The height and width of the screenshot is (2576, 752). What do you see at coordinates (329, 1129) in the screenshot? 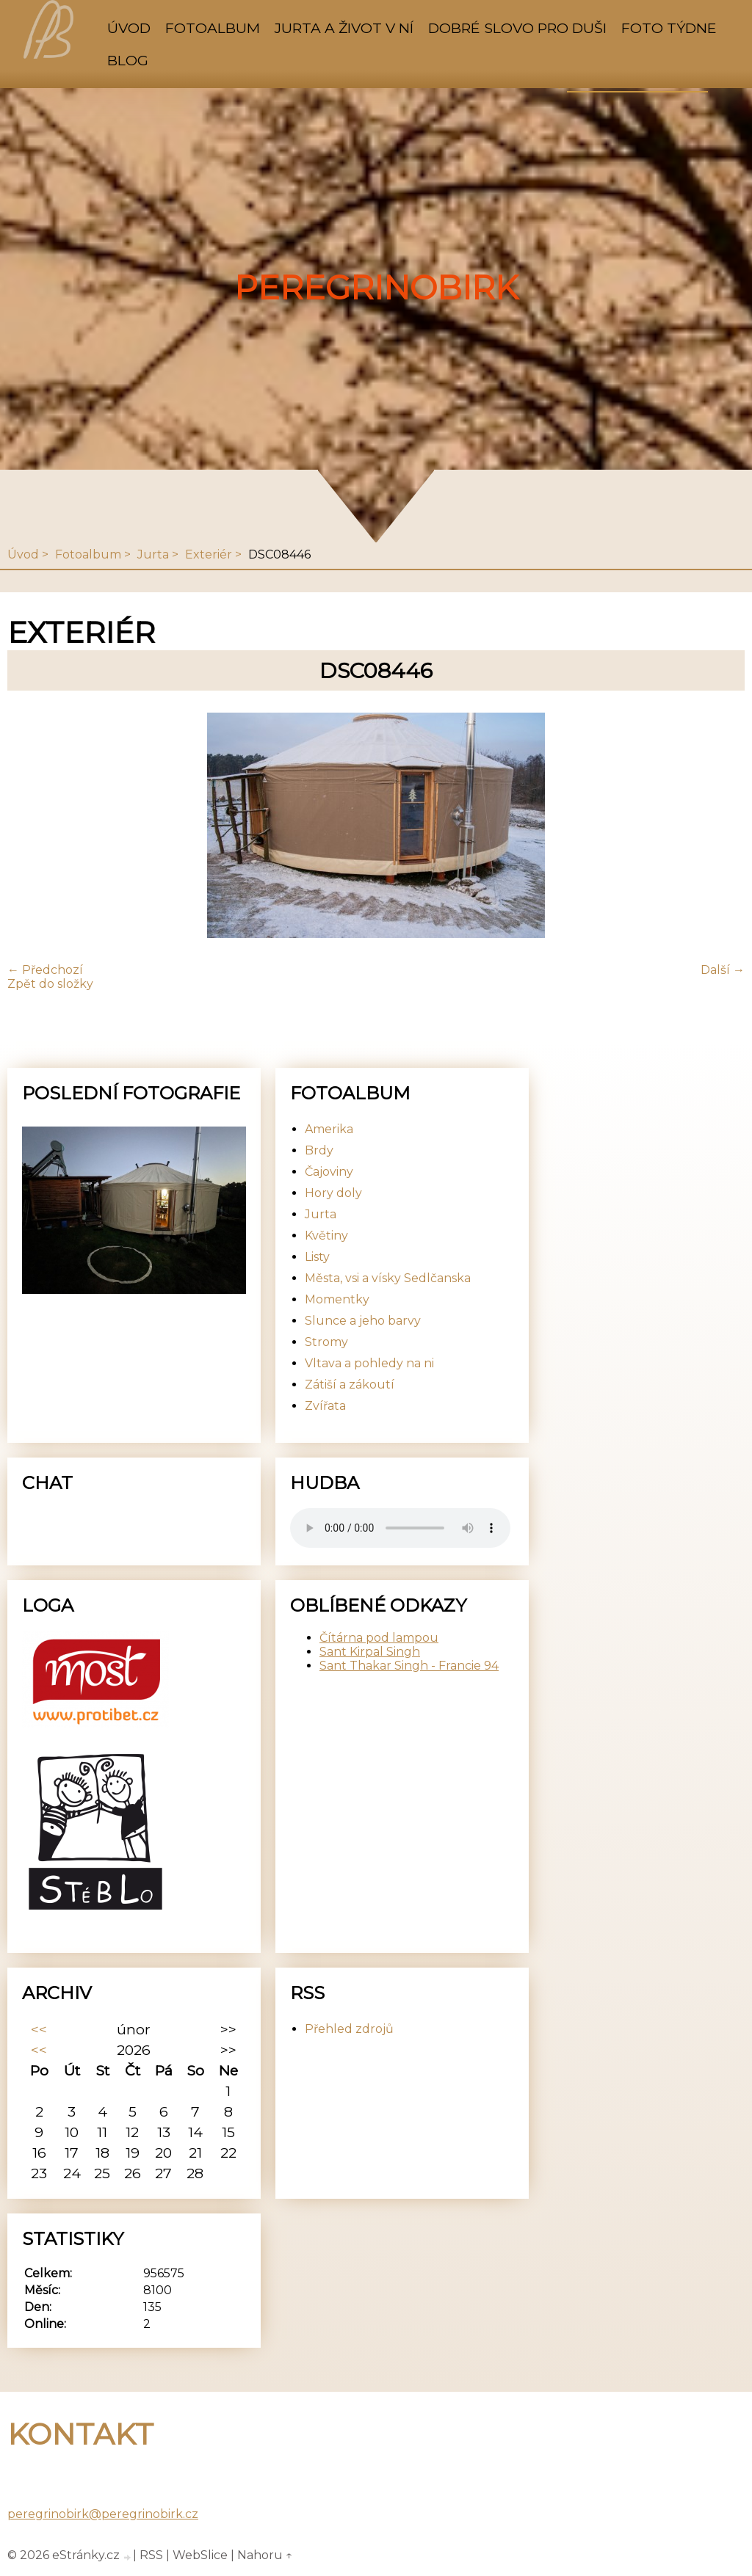
I see `Amerika` at bounding box center [329, 1129].